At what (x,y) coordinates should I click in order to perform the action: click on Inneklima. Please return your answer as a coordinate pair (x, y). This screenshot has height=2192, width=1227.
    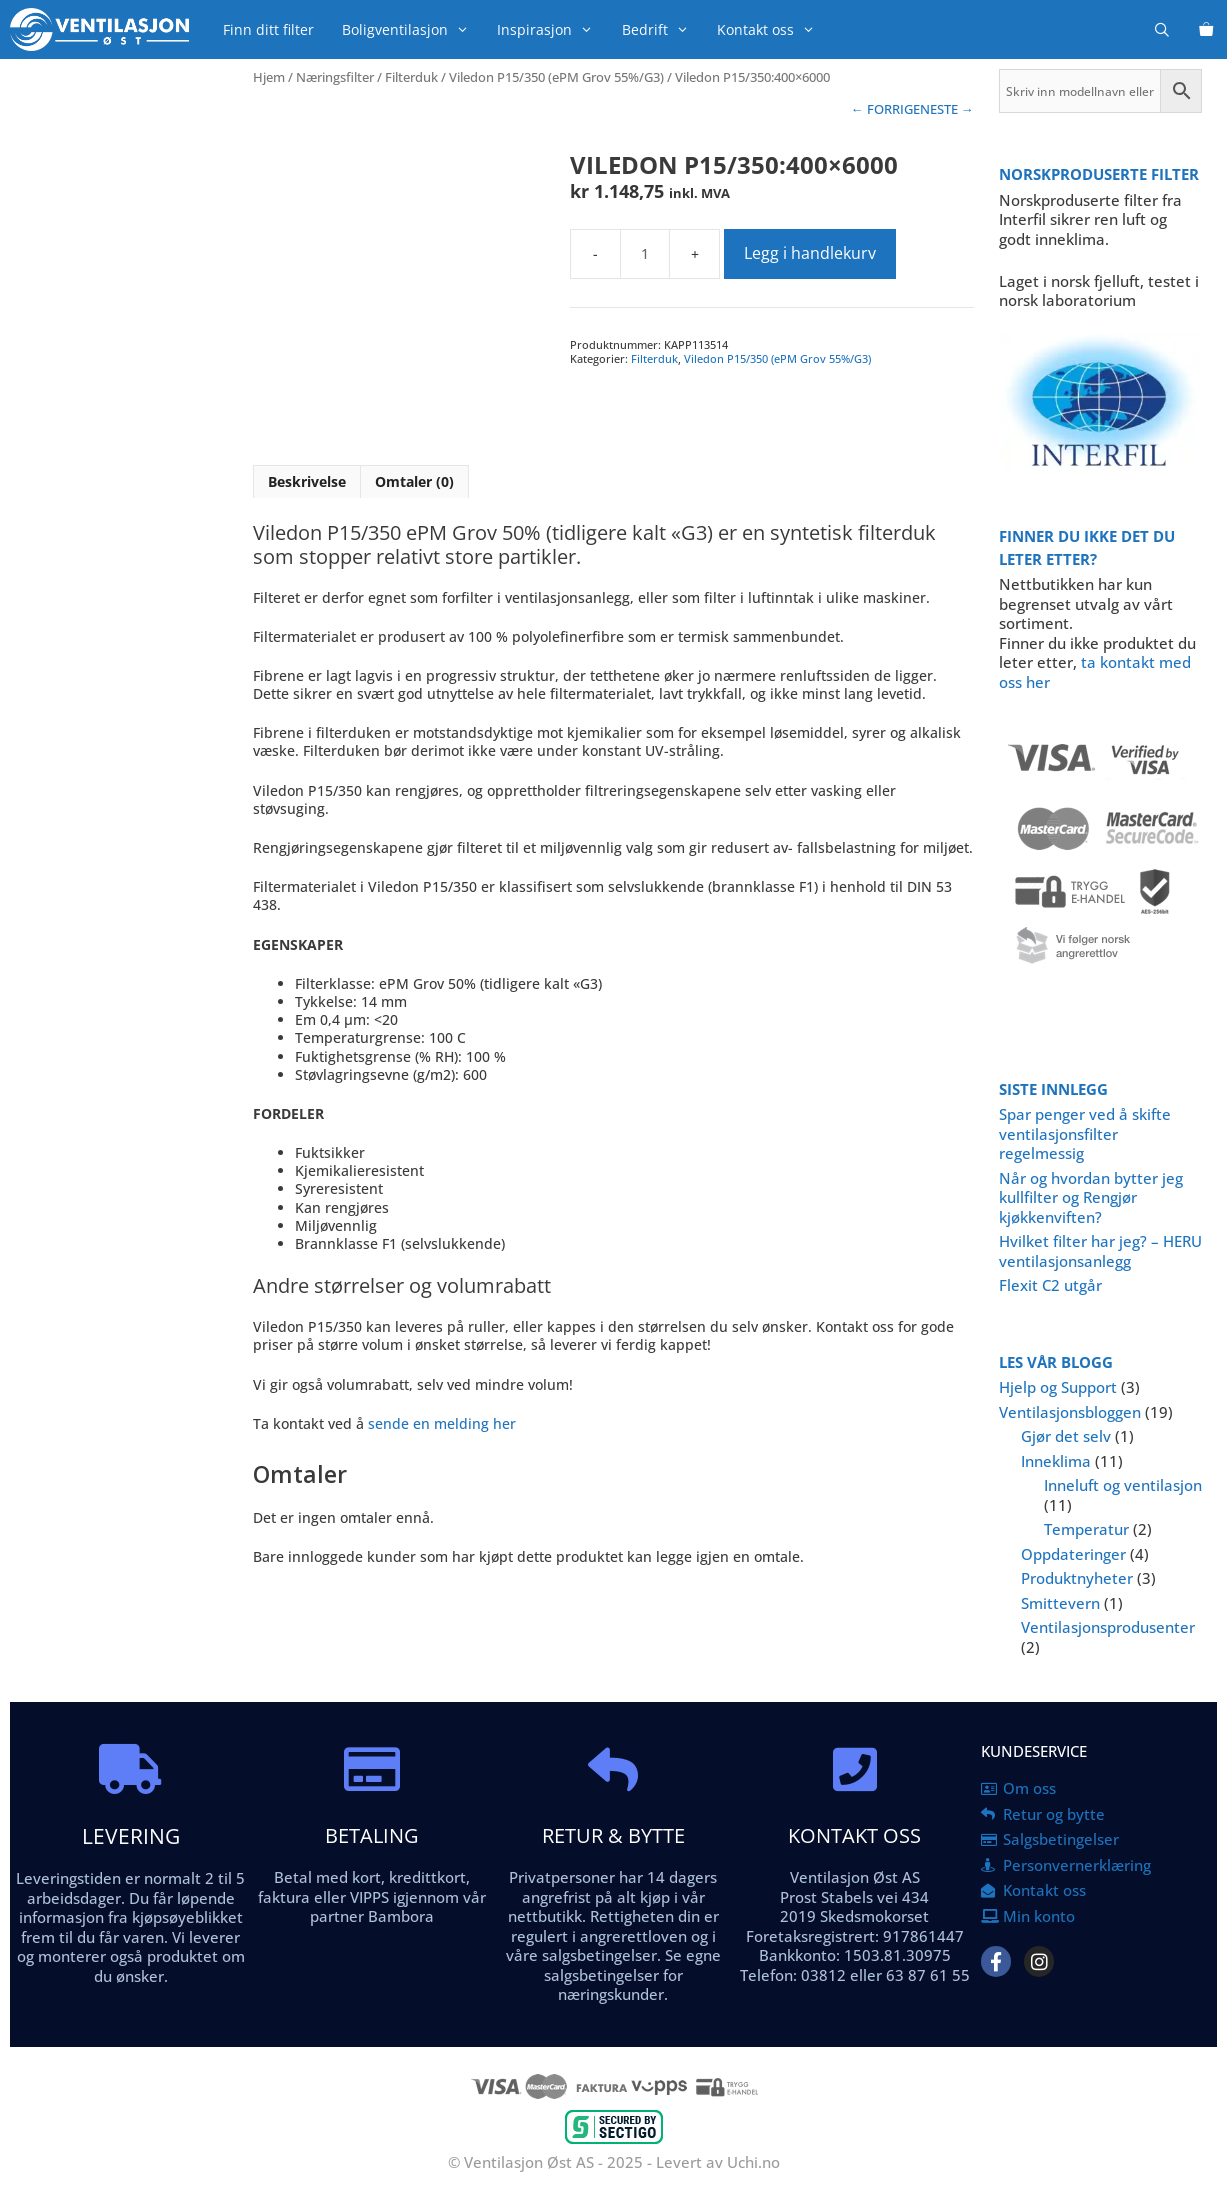
    Looking at the image, I should click on (1056, 1461).